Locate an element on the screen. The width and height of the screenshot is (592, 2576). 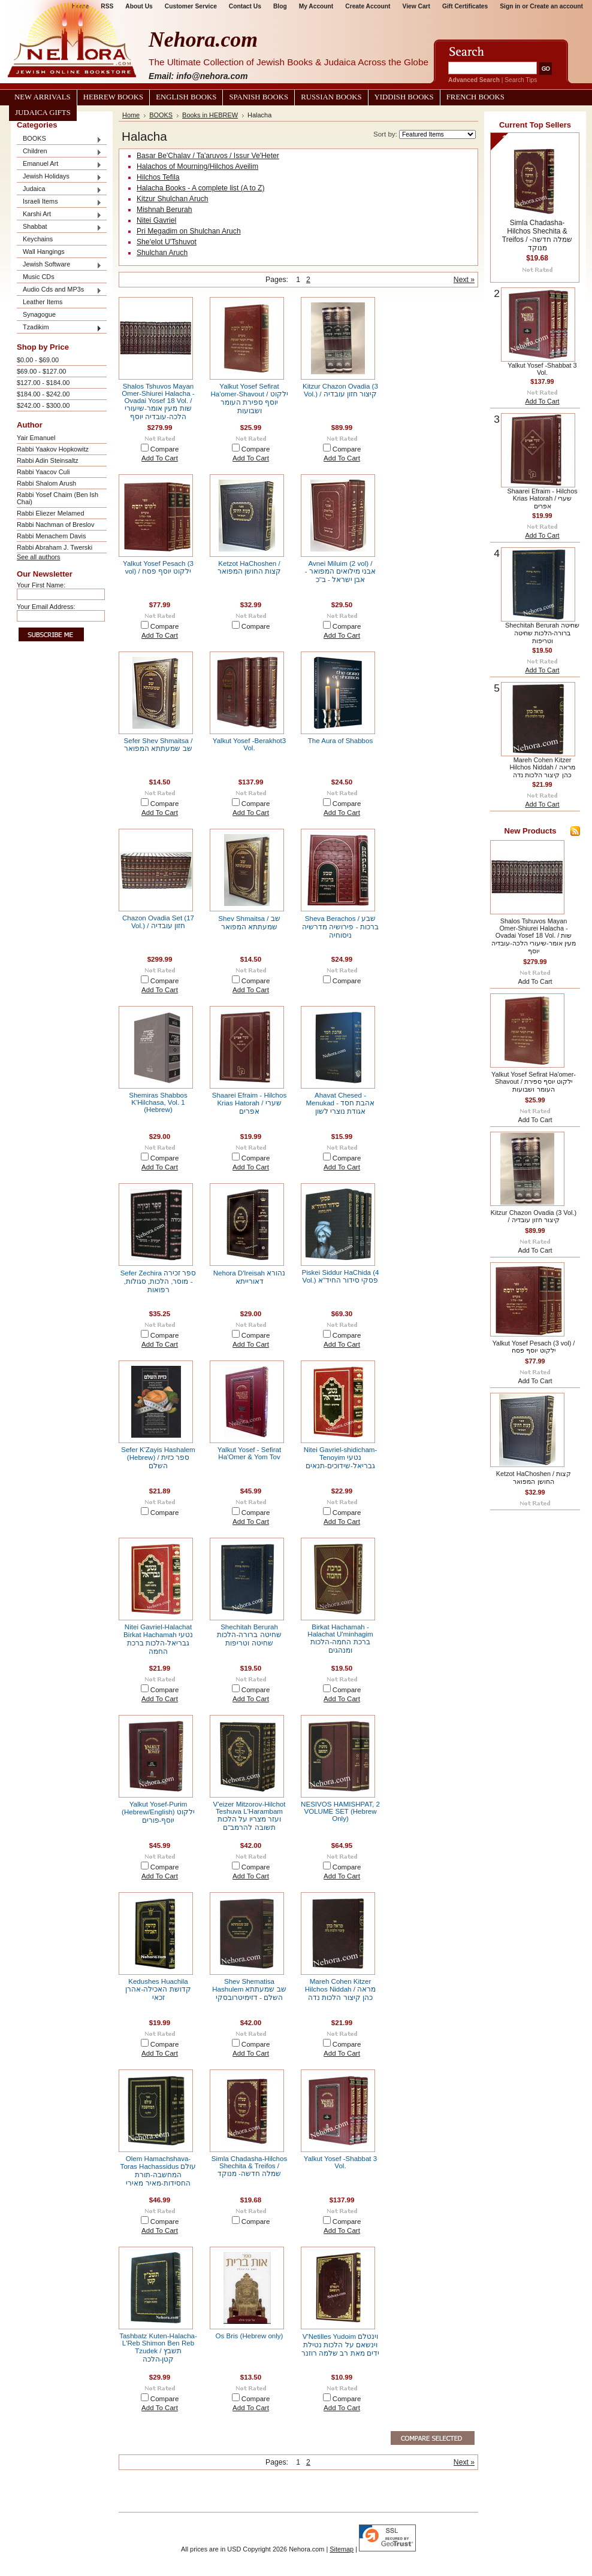
Mishnah Berurah is located at coordinates (164, 209).